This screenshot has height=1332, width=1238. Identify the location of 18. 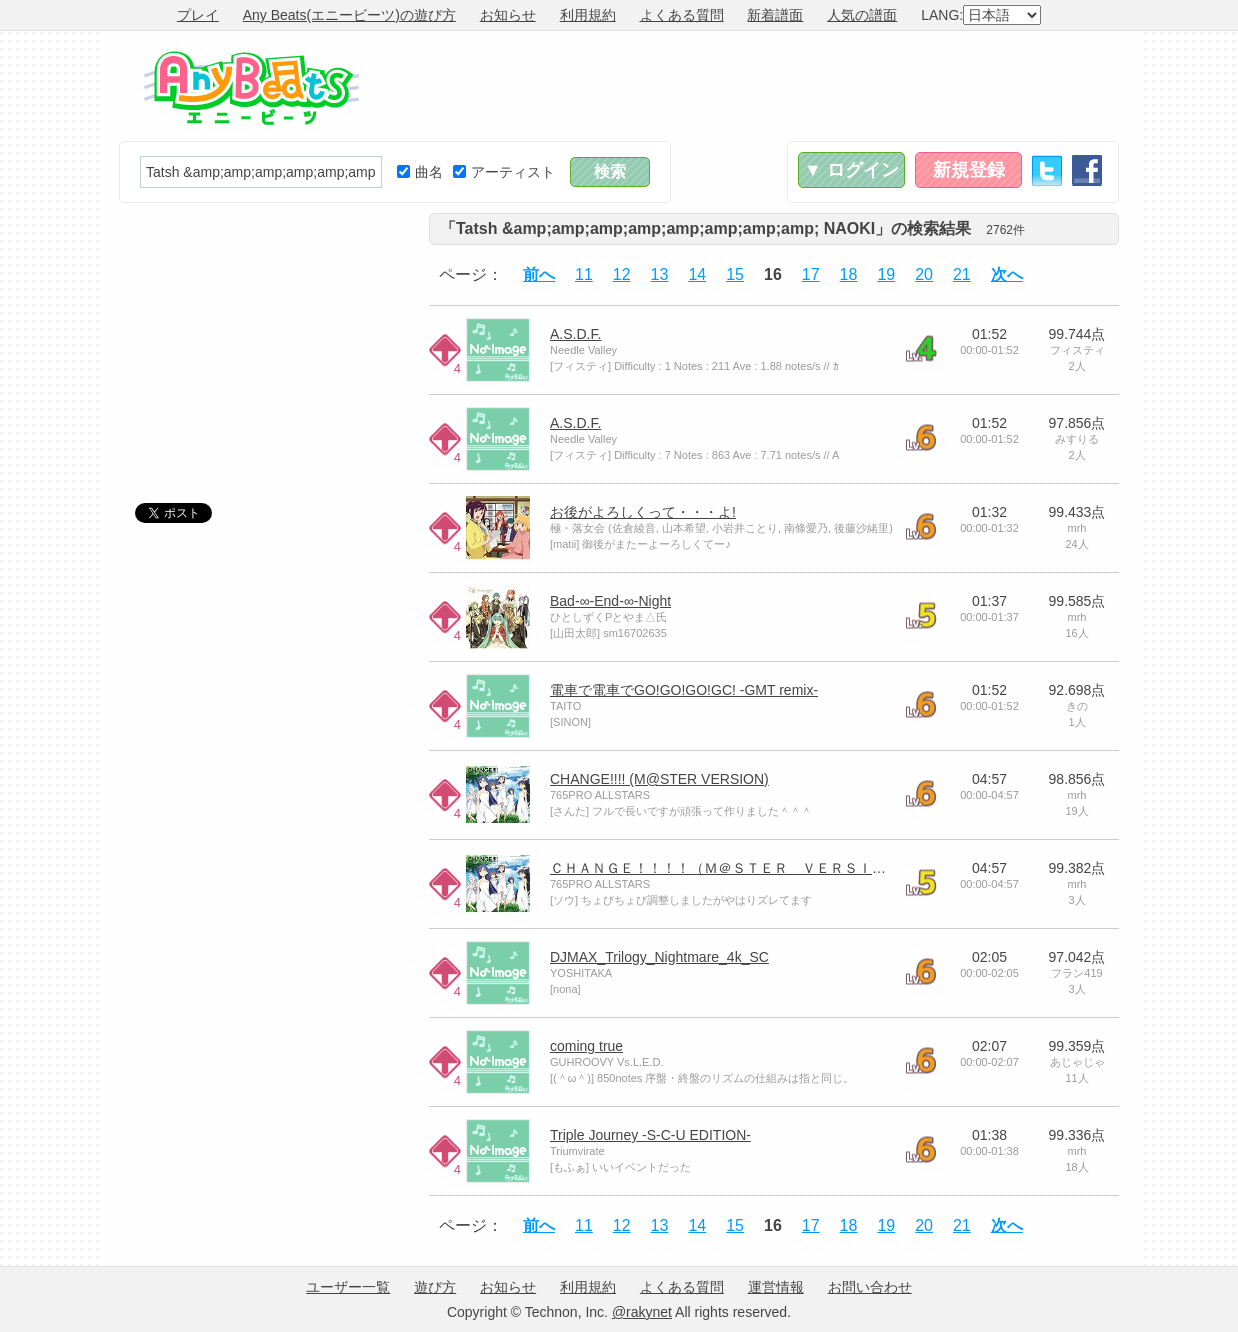
(849, 274).